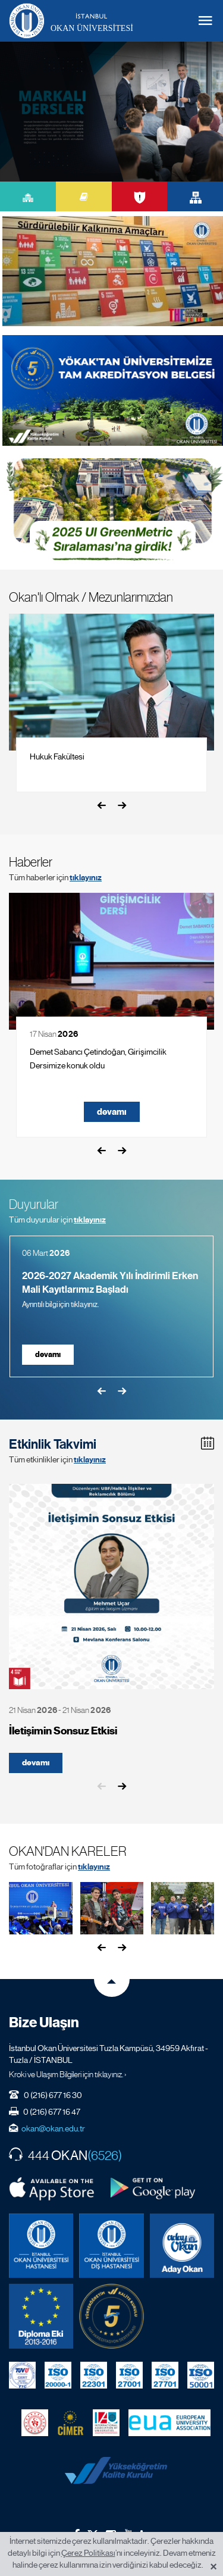 Image resolution: width=223 pixels, height=2576 pixels. What do you see at coordinates (63, 1731) in the screenshot?
I see `İletişimin Sonsuz Etkisi` at bounding box center [63, 1731].